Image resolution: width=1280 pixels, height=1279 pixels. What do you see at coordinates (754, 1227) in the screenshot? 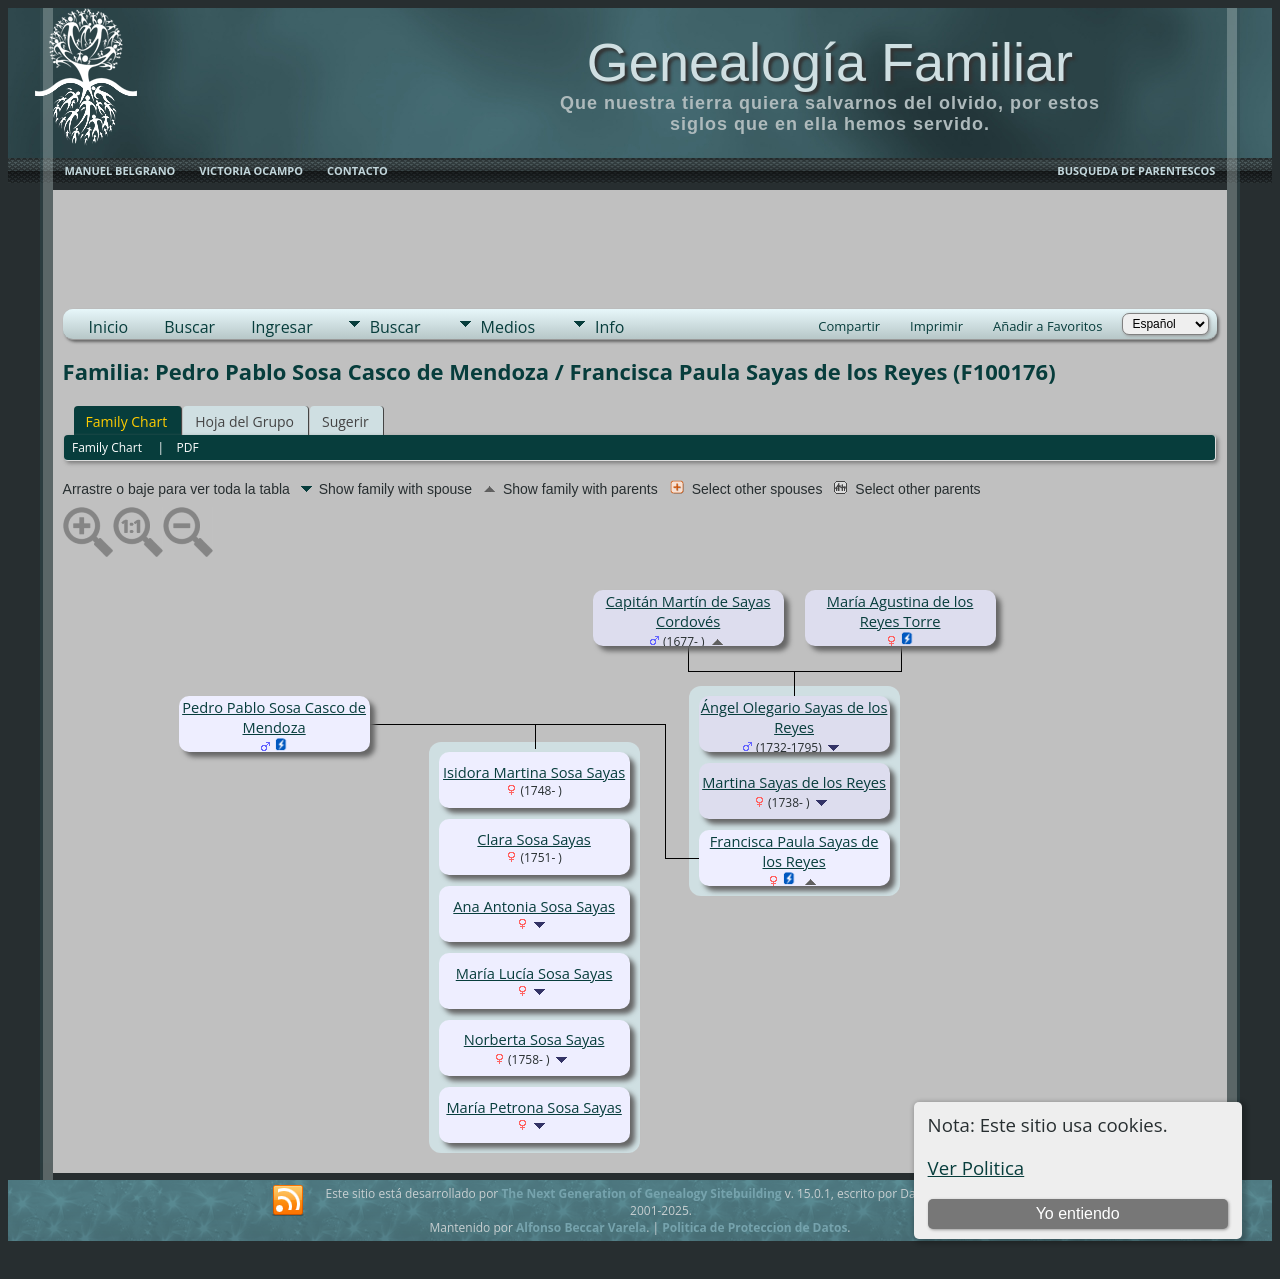
I see `Politica de Proteccion de Datos` at bounding box center [754, 1227].